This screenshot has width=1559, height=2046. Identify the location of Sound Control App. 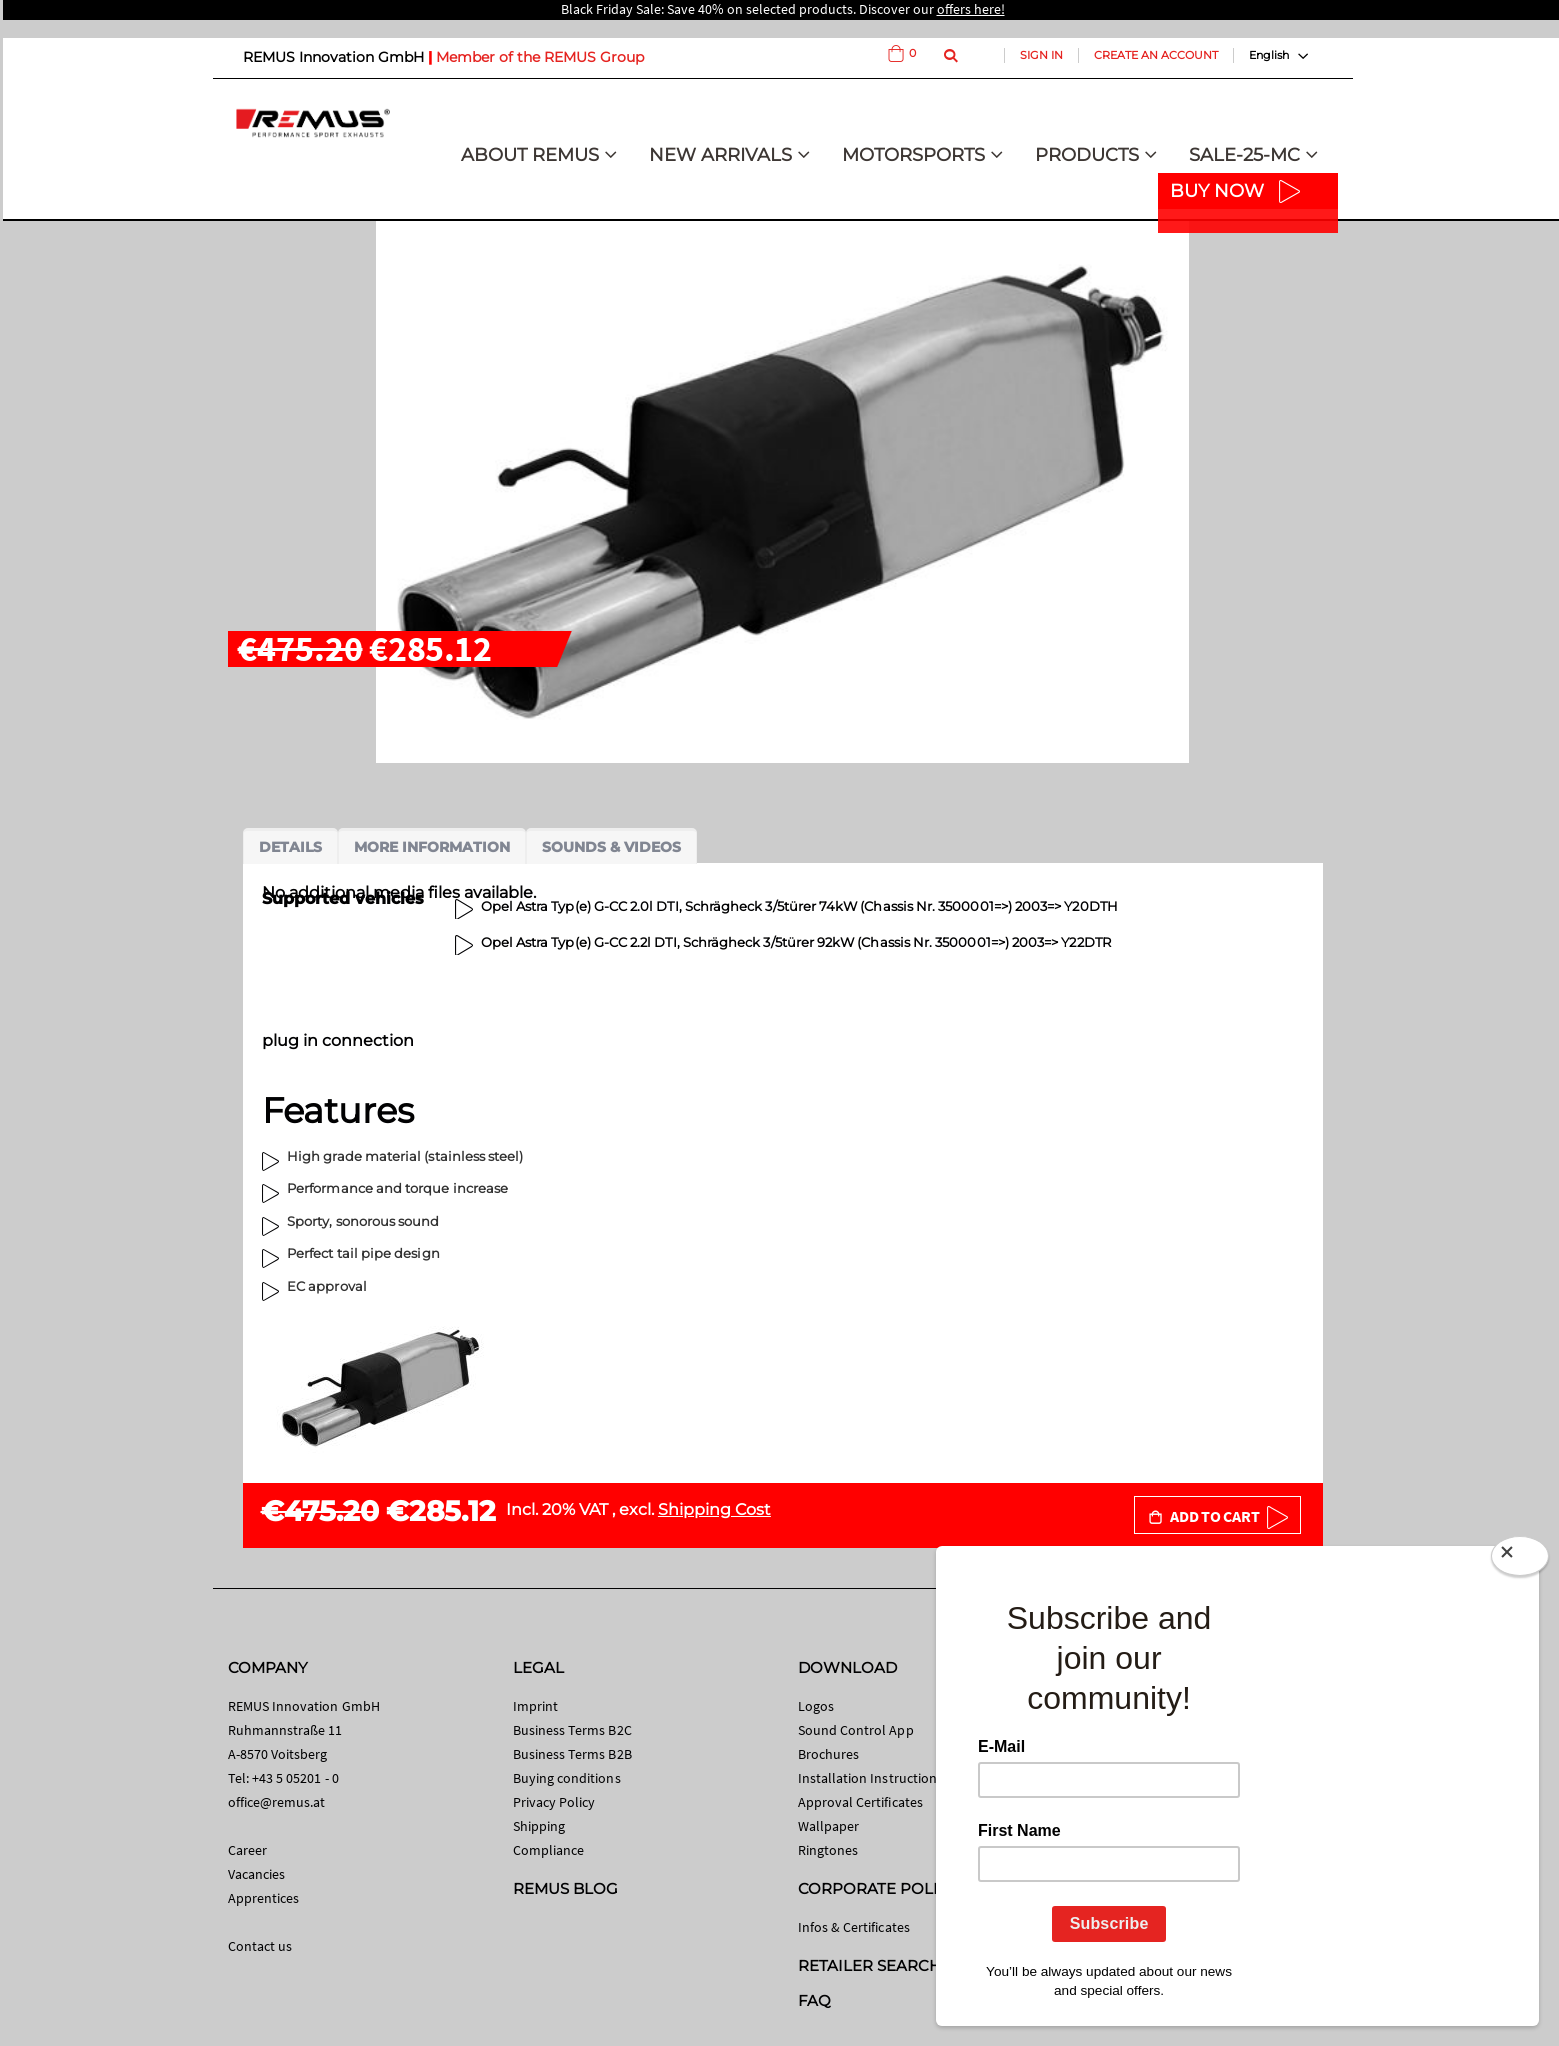
(856, 1730).